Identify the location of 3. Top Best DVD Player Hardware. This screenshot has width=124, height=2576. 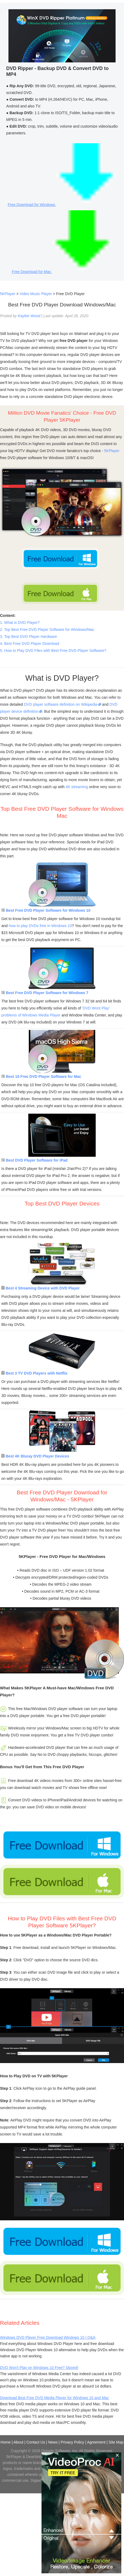
(28, 636).